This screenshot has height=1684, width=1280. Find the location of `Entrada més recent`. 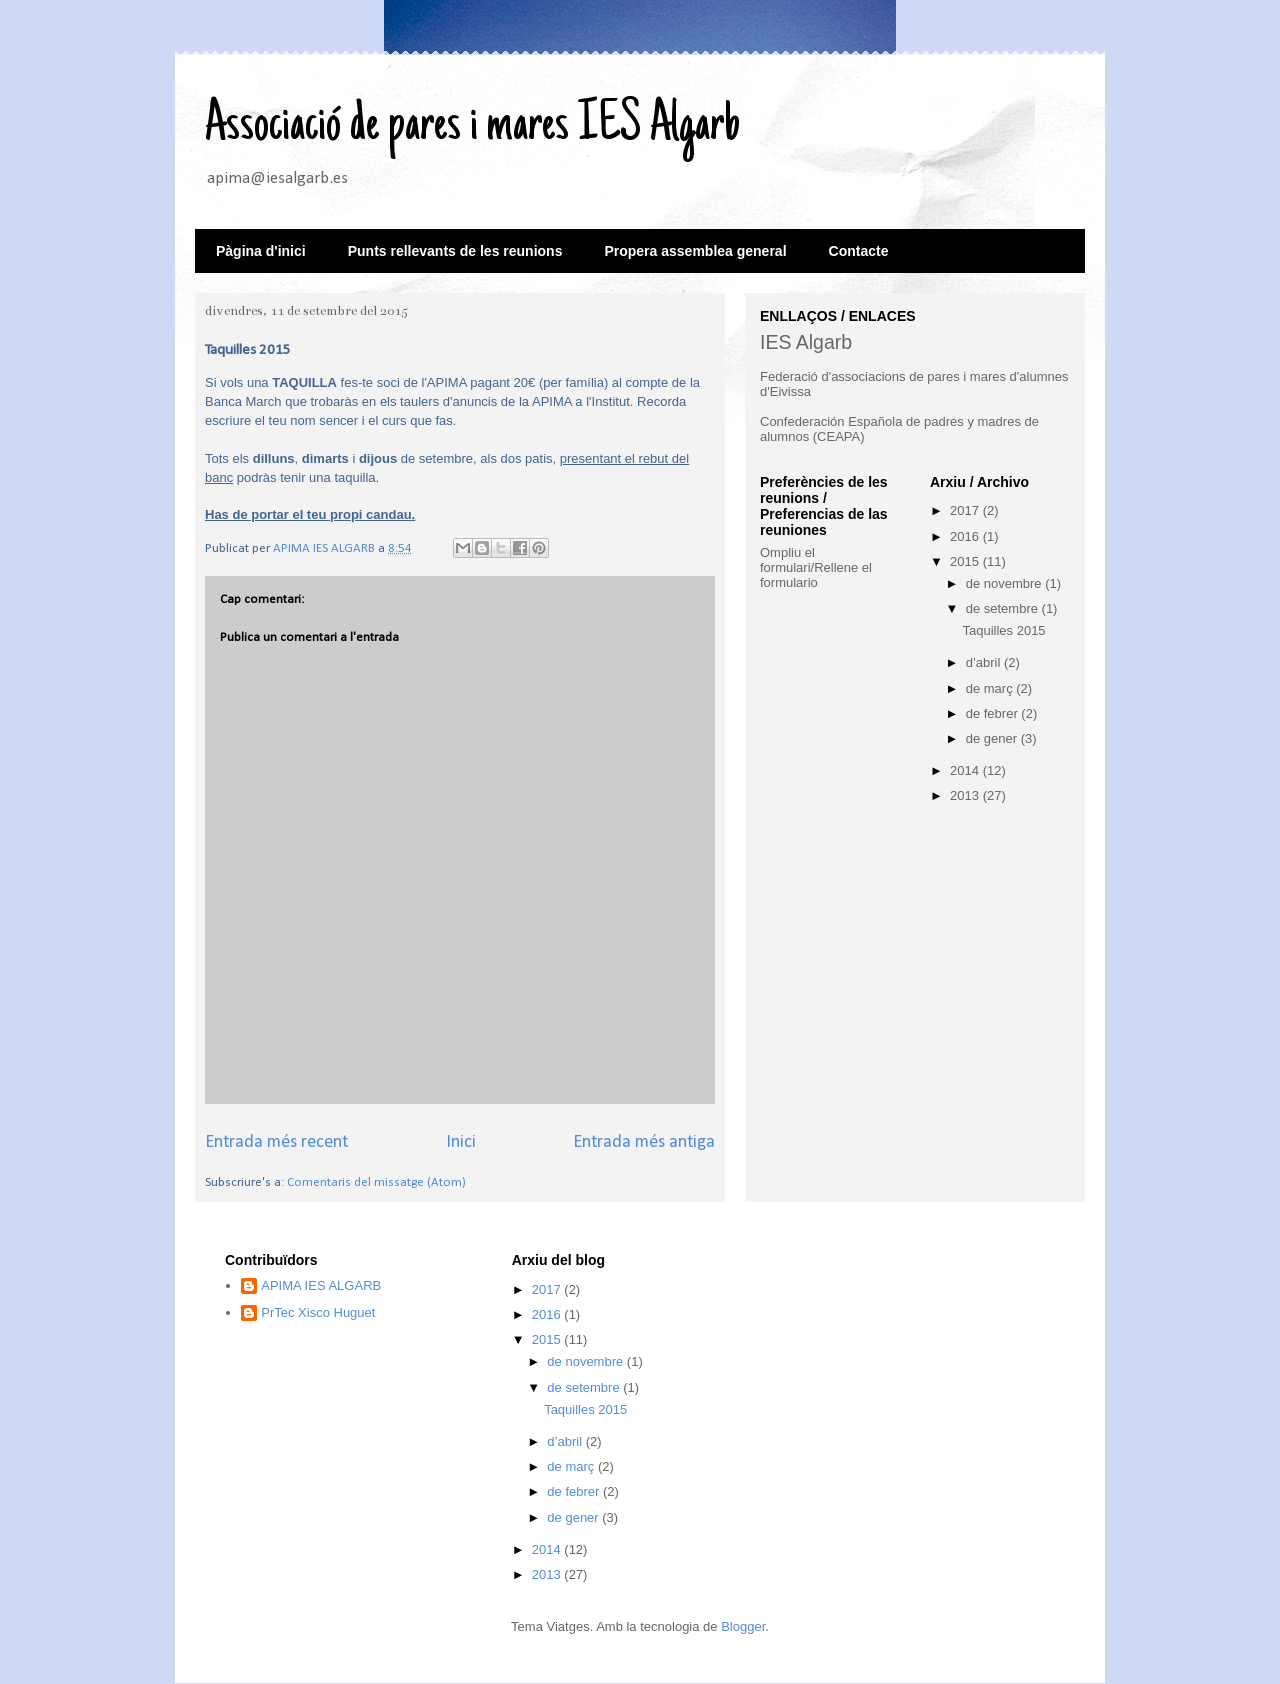

Entrada més recent is located at coordinates (276, 1142).